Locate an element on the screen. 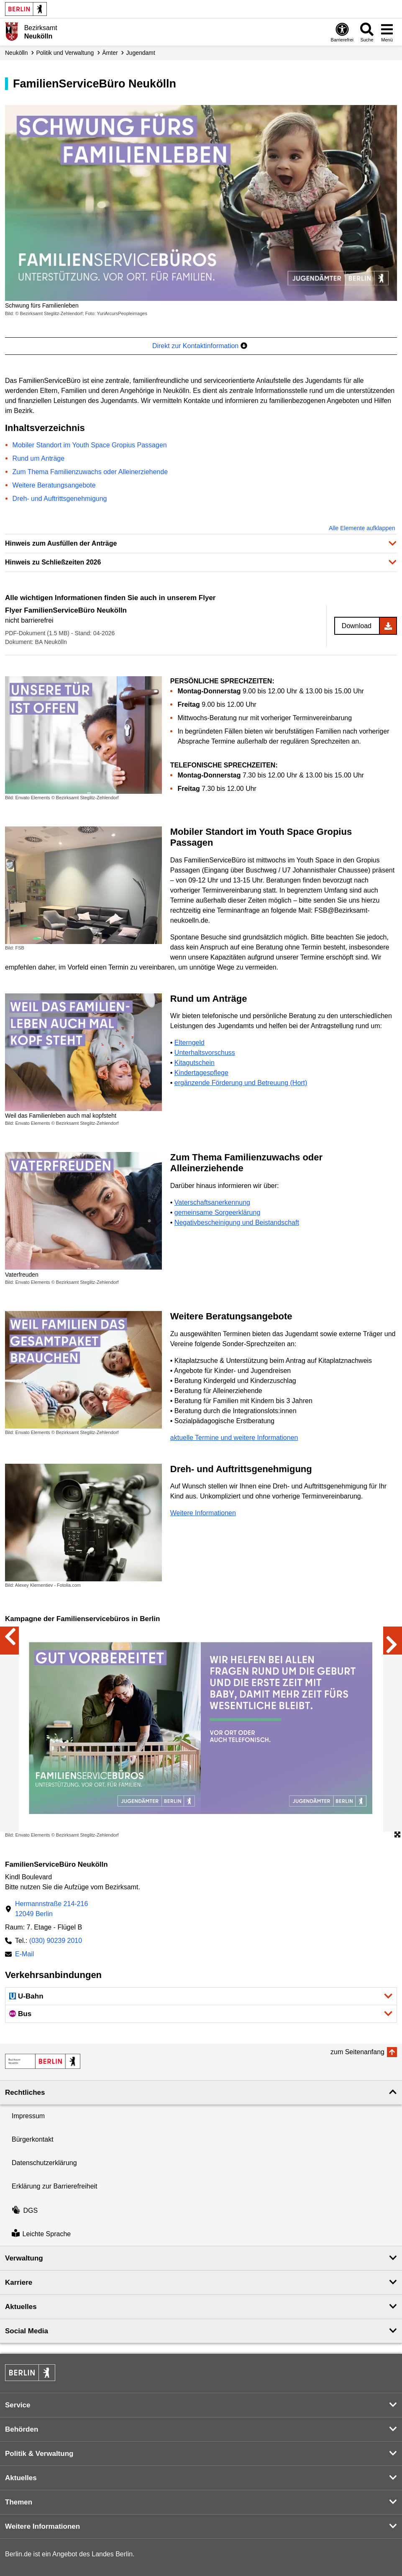 The image size is (402, 2576). Impressum is located at coordinates (28, 2115).